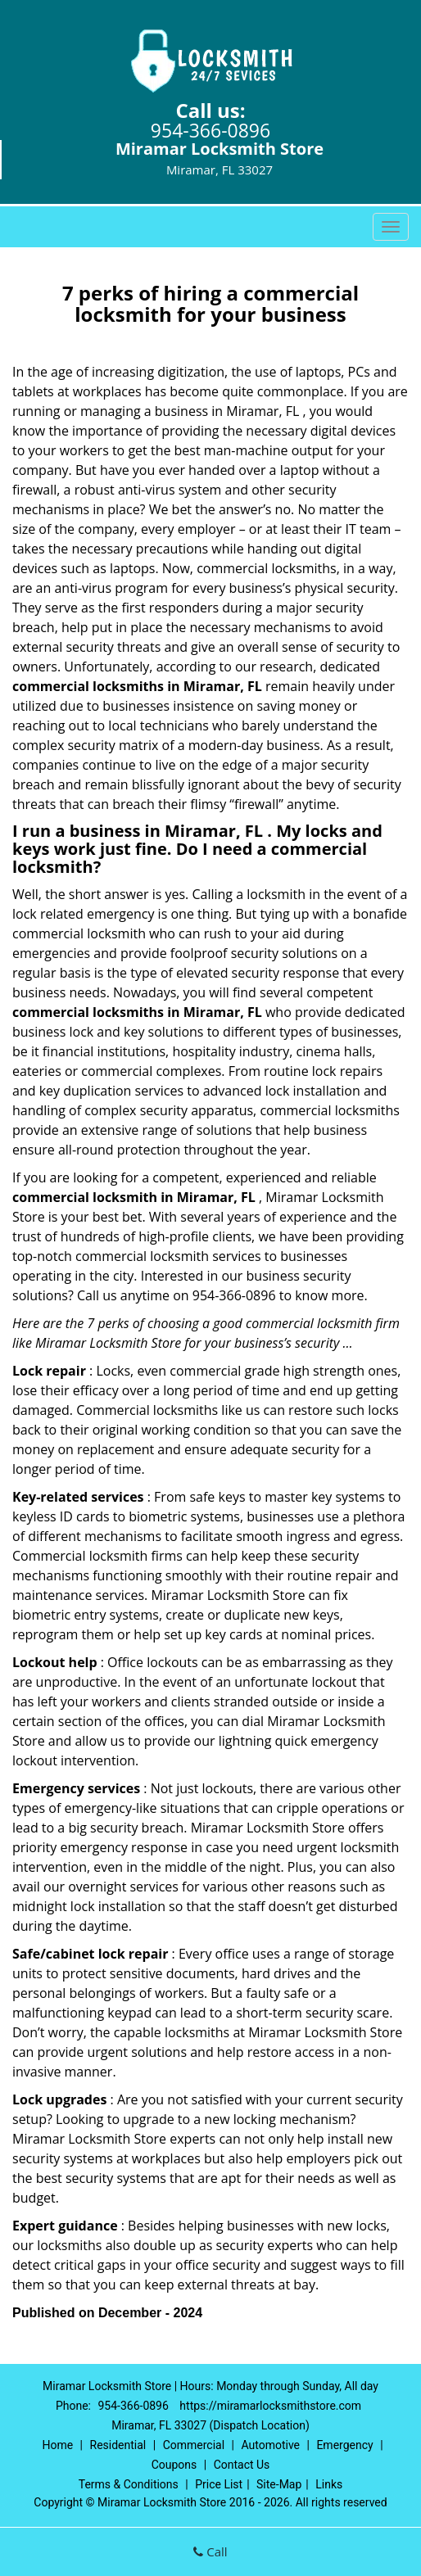  I want to click on Links, so click(328, 2484).